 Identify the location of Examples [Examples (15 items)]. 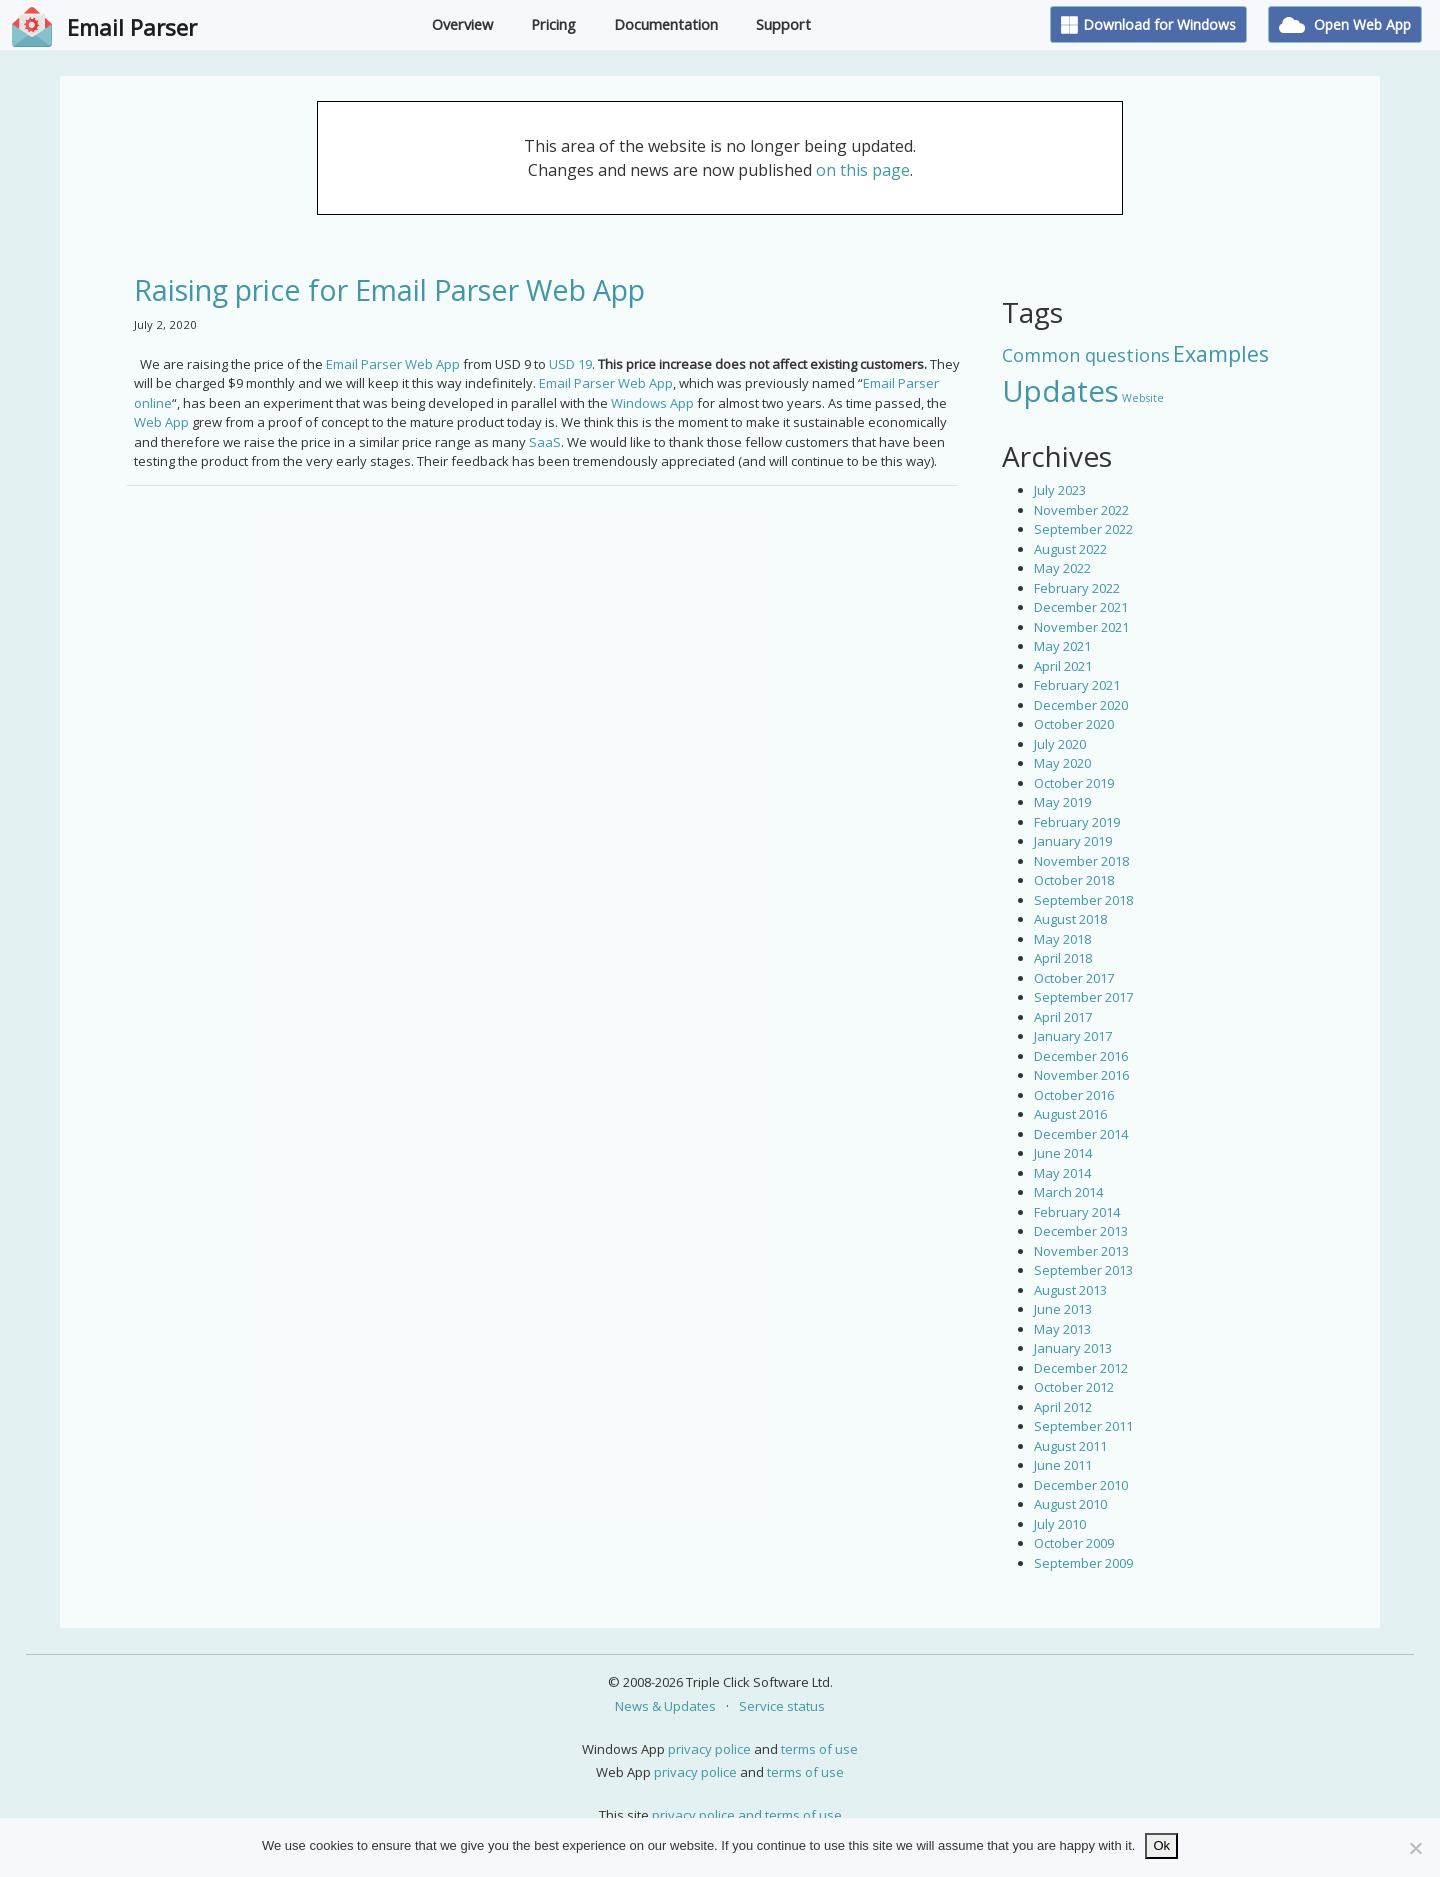
(1221, 353).